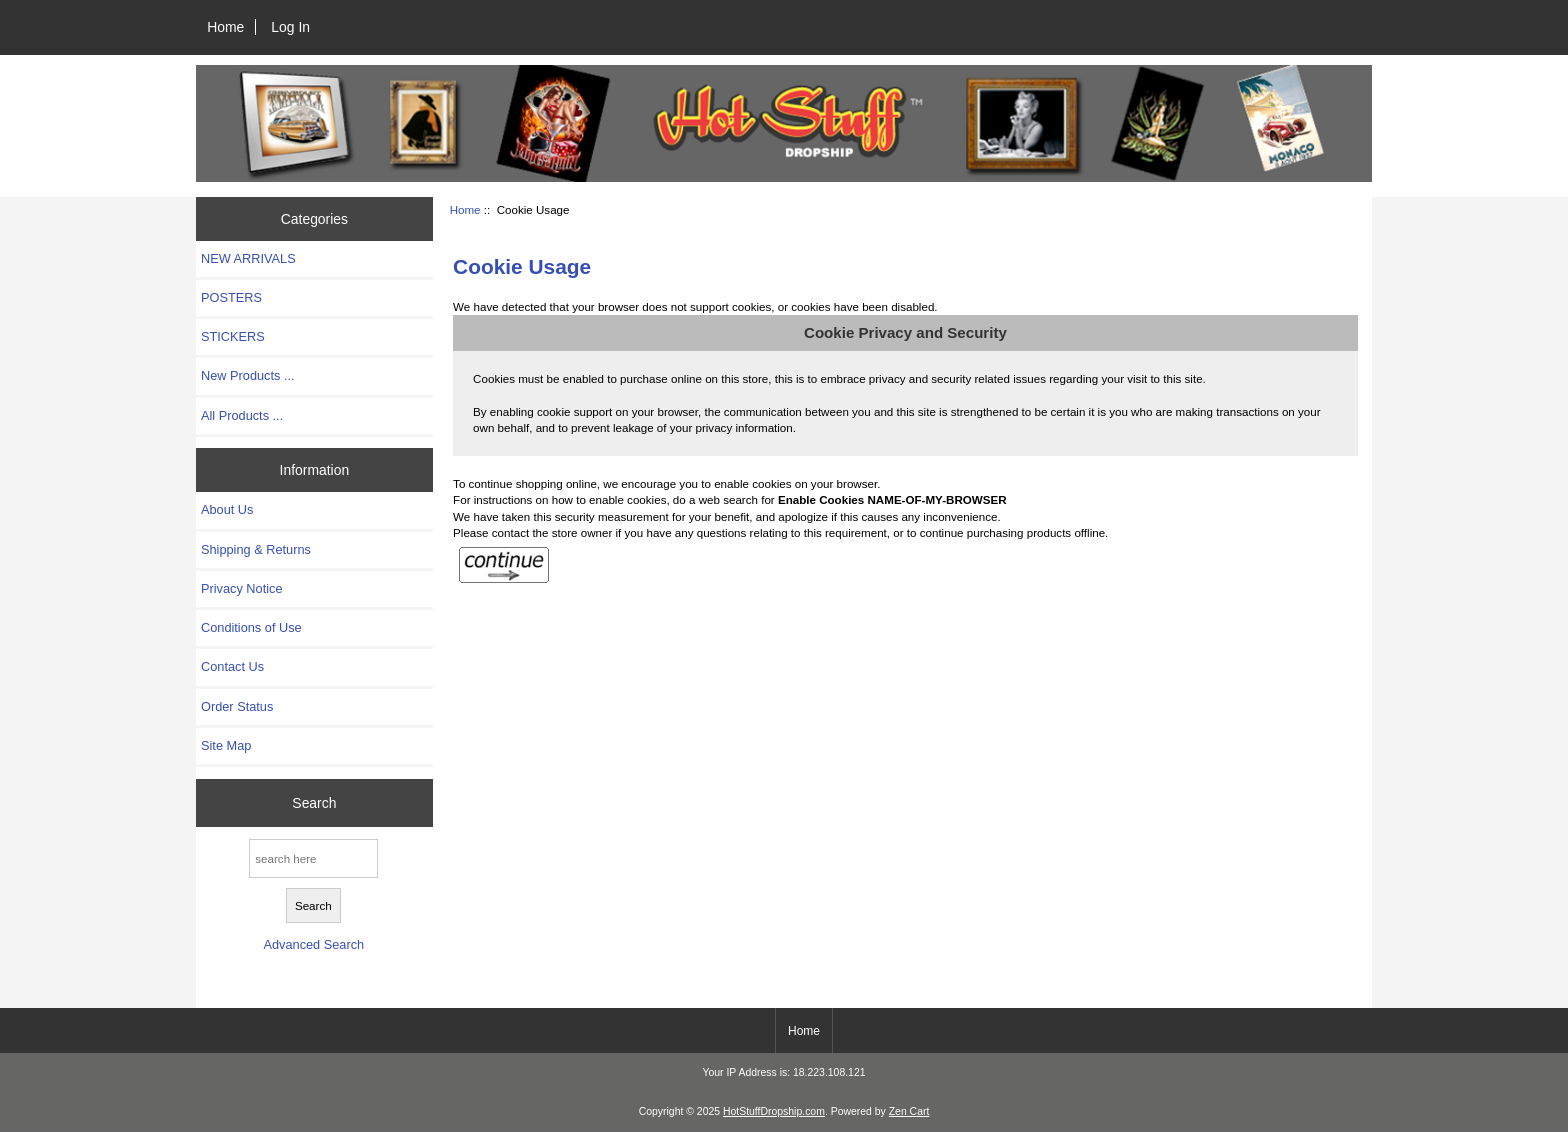 The height and width of the screenshot is (1132, 1568). Describe the element at coordinates (242, 415) in the screenshot. I see `All Products ...` at that location.